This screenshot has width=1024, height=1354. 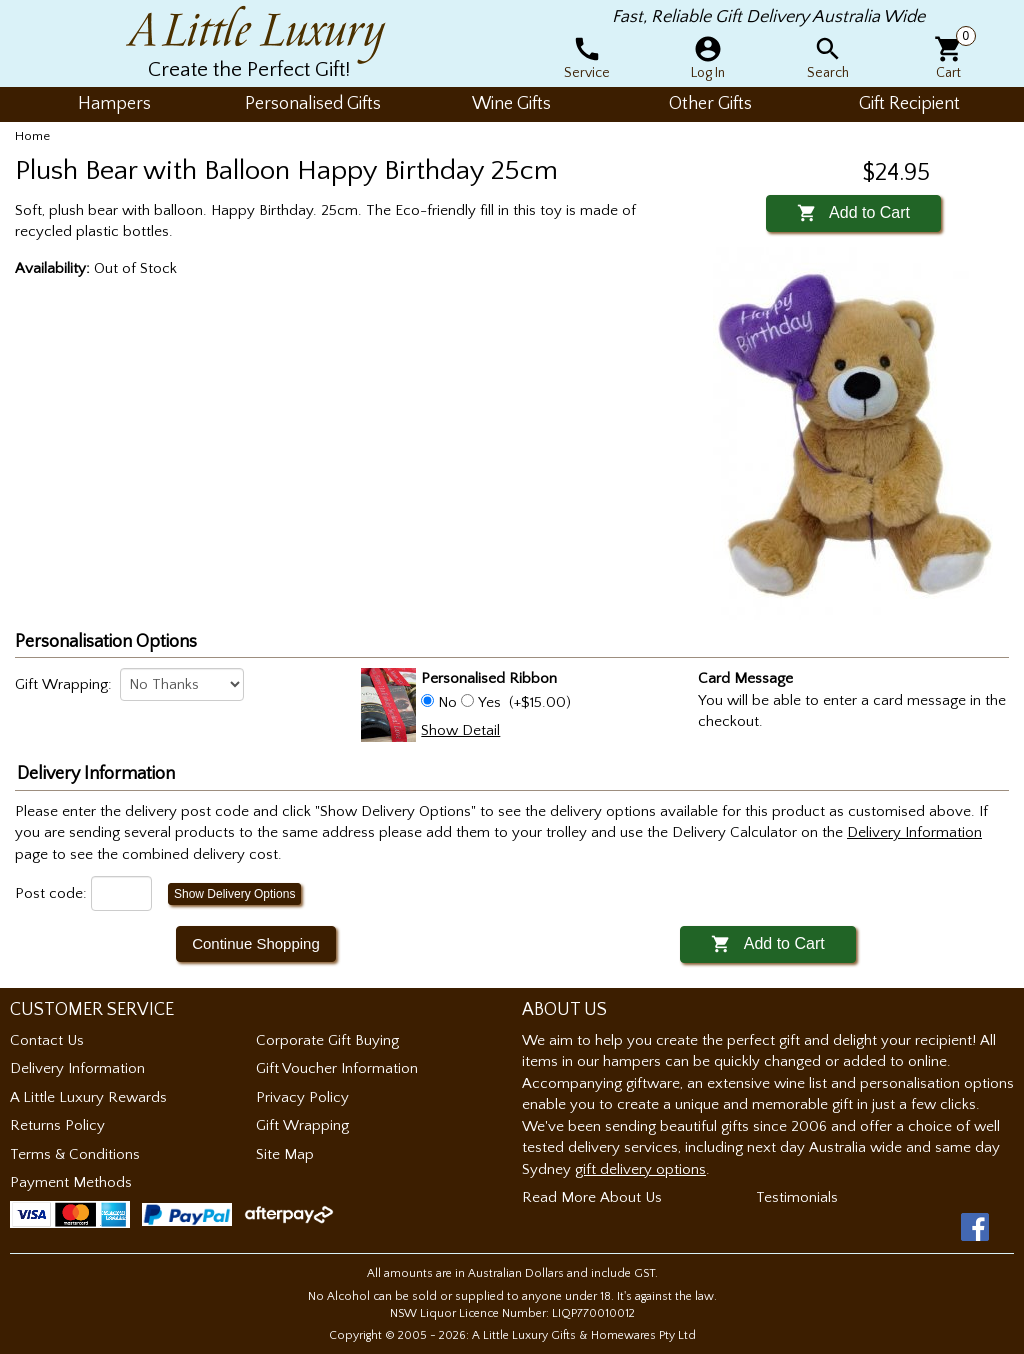 I want to click on No, so click(x=447, y=702).